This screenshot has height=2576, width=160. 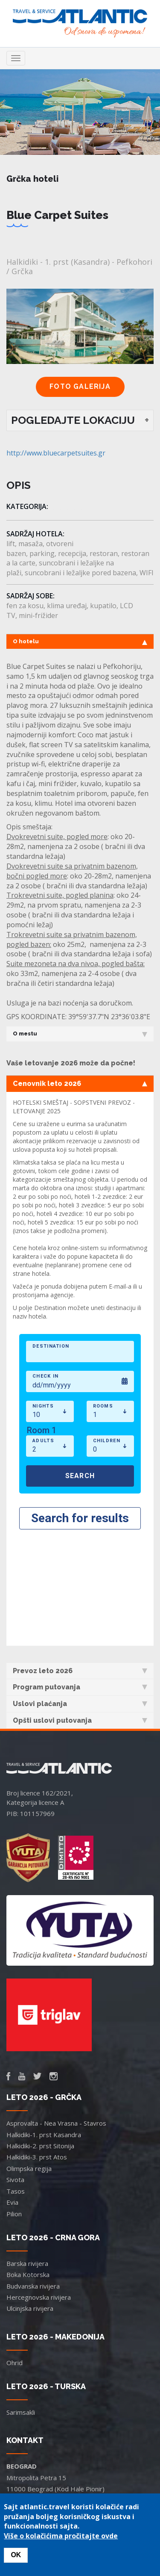 What do you see at coordinates (38, 2183) in the screenshot?
I see `Hercegnovska rivijera` at bounding box center [38, 2183].